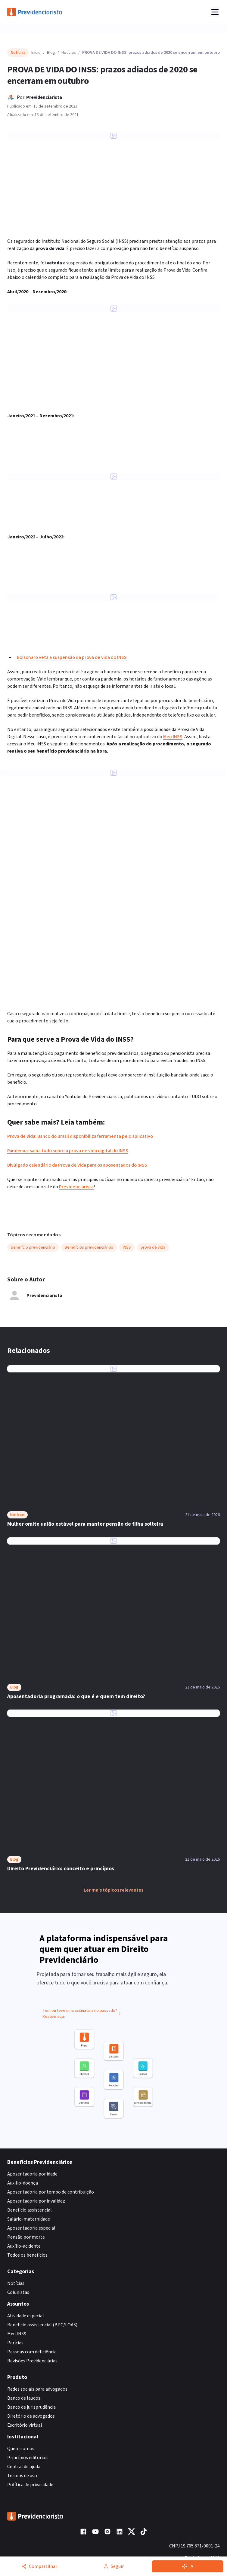 This screenshot has width=227, height=2576. I want to click on Aposentadoria por tempo de contribuição, so click(50, 2192).